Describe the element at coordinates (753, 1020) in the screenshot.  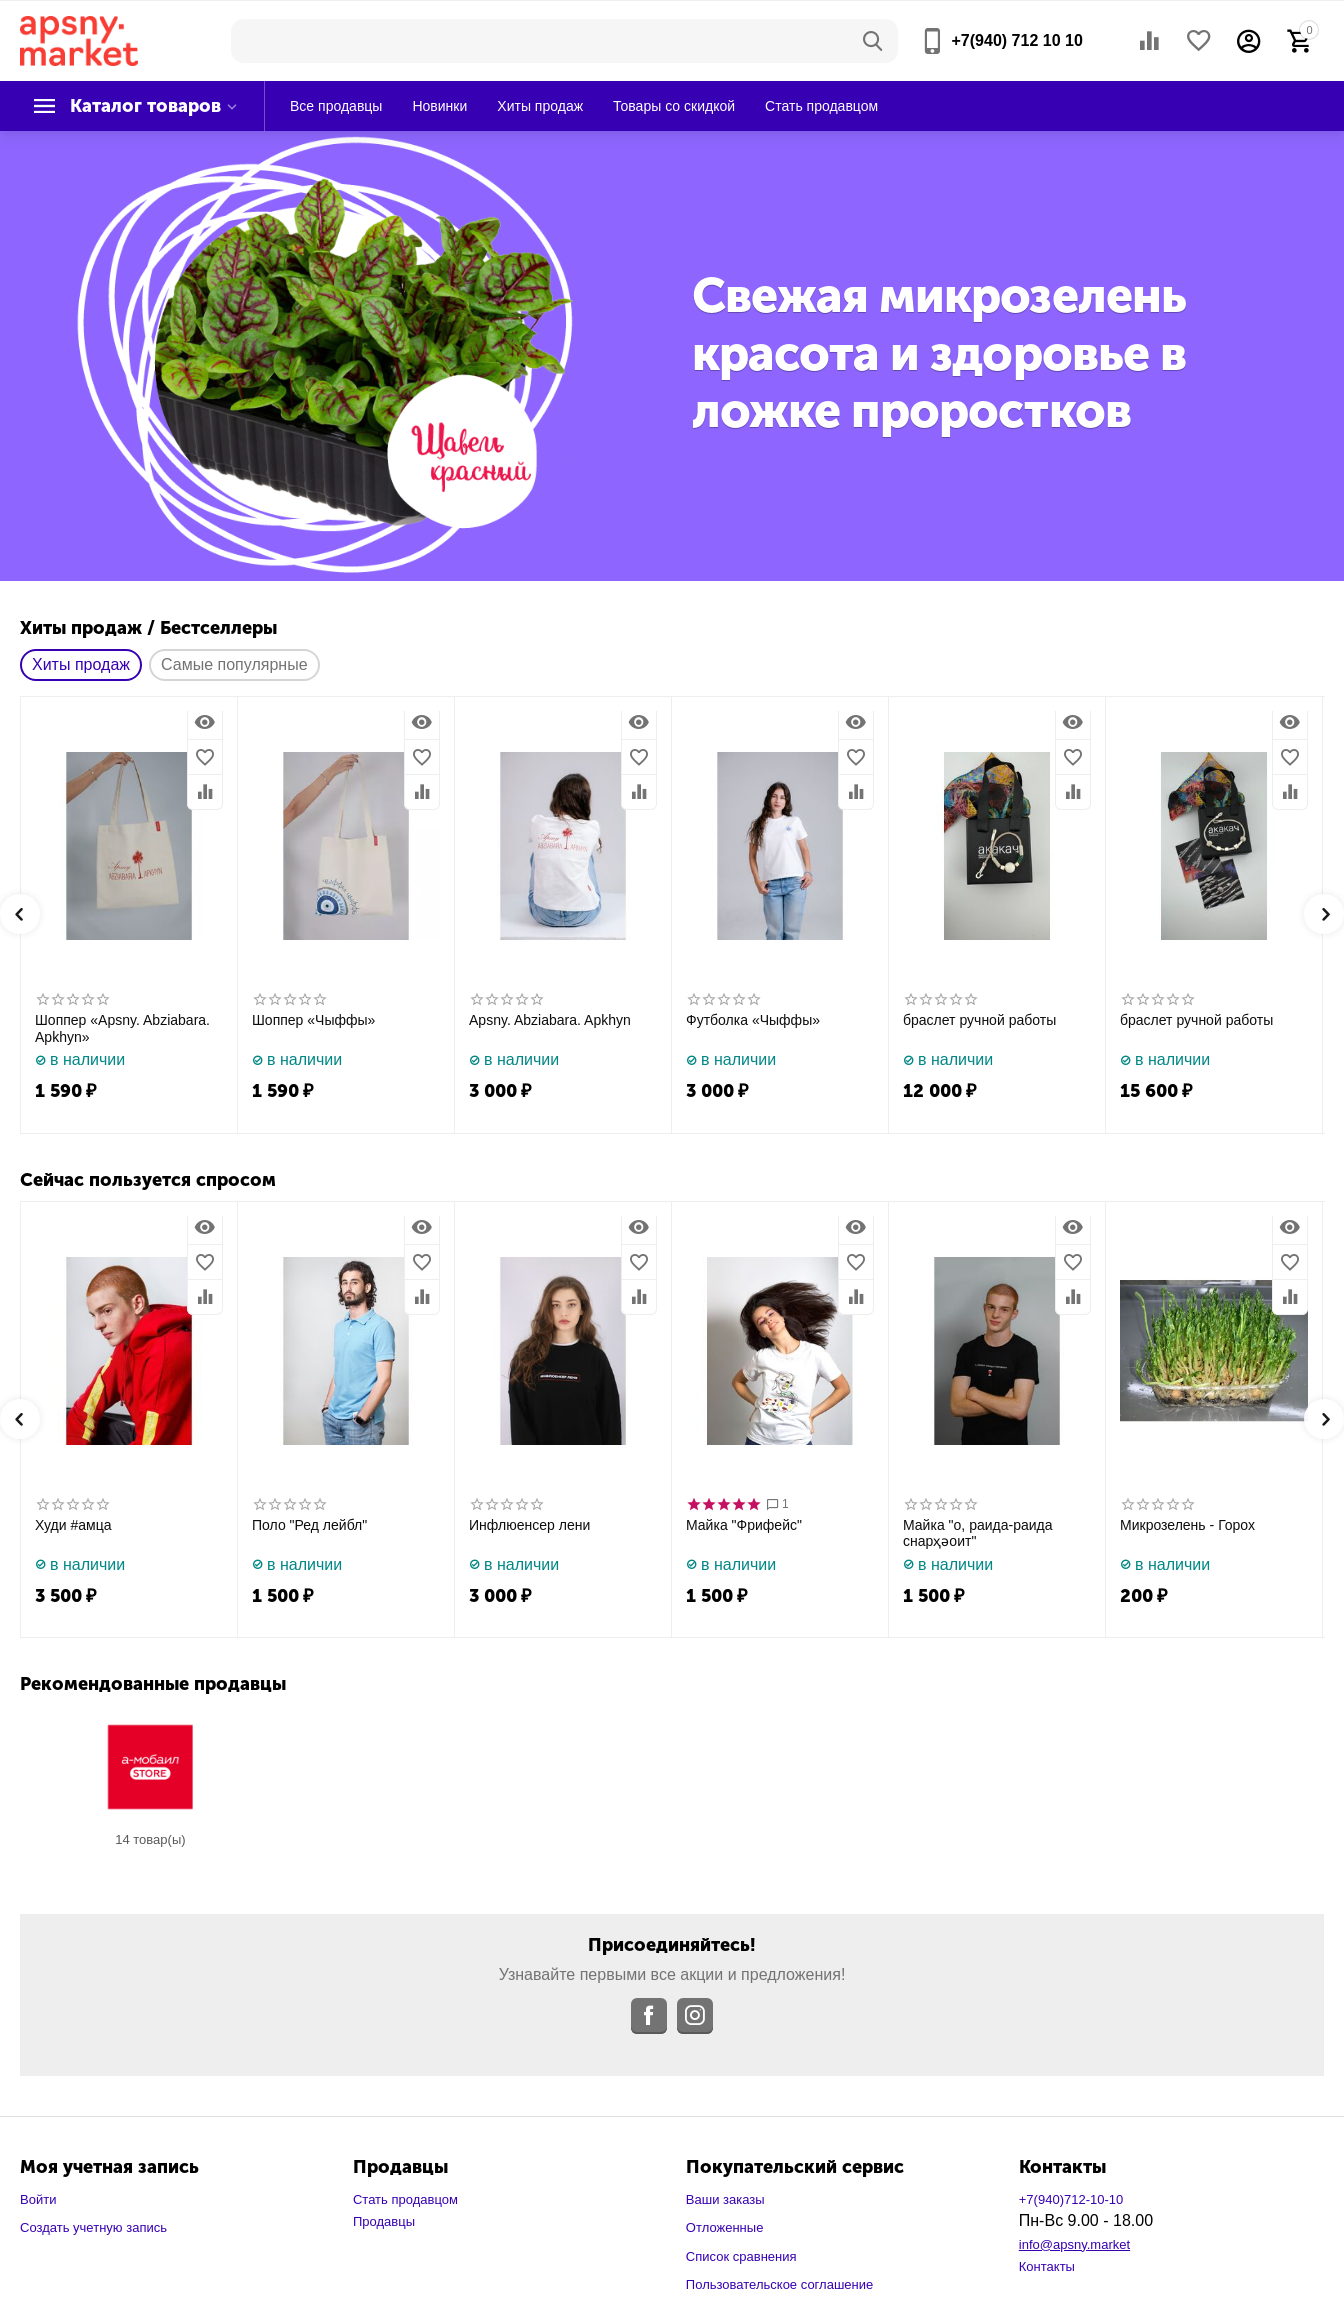
I see `Футболка «Чыффы»` at that location.